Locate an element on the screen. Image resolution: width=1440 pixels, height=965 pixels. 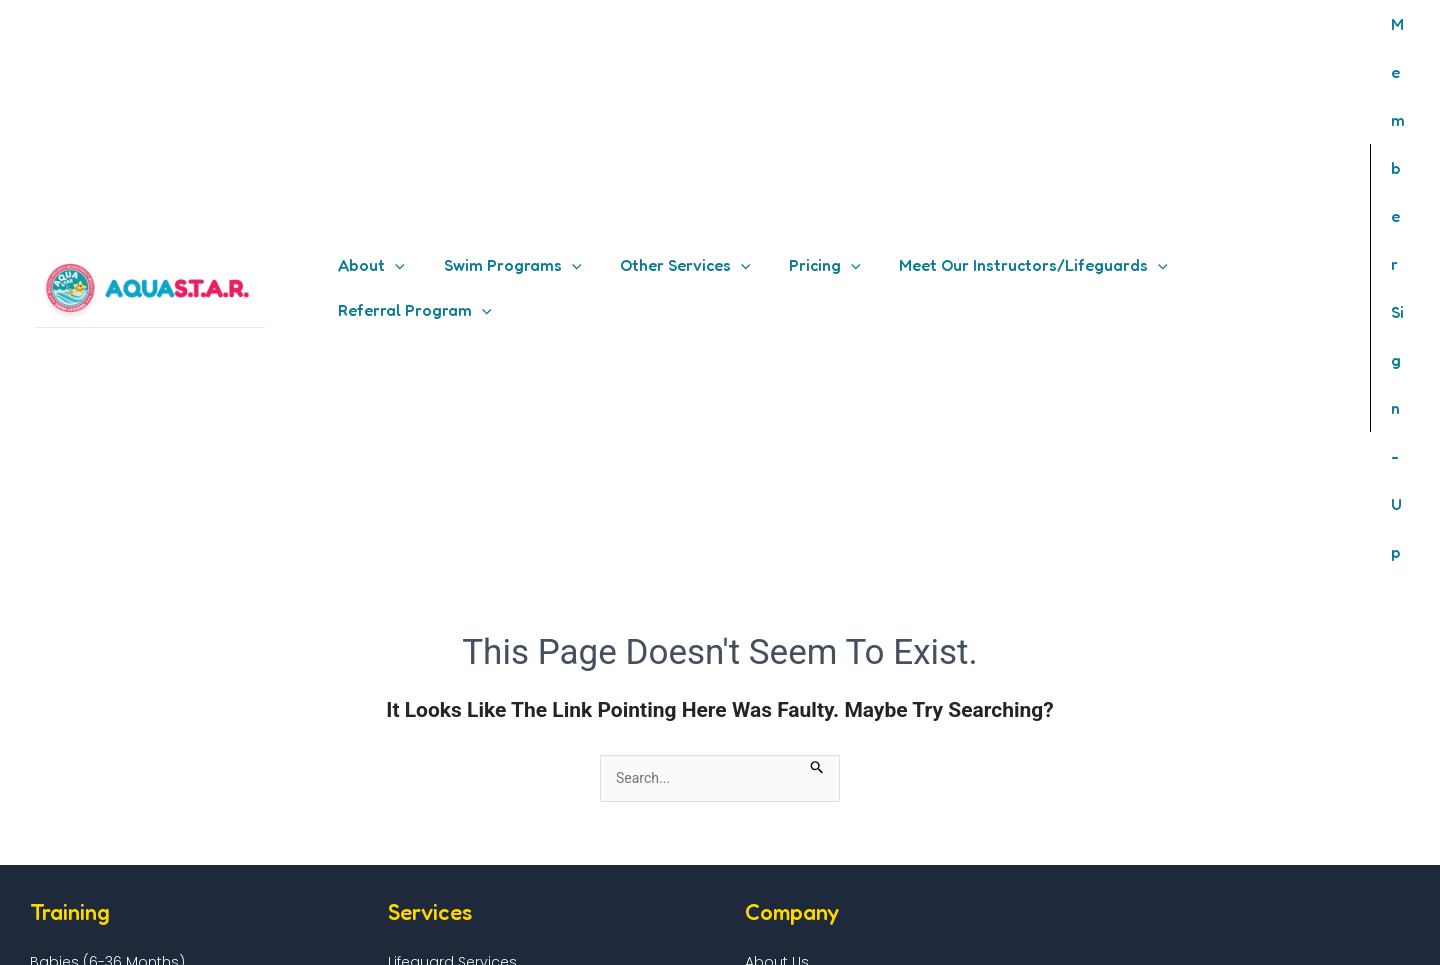
Referral Program Policy is located at coordinates (827, 860).